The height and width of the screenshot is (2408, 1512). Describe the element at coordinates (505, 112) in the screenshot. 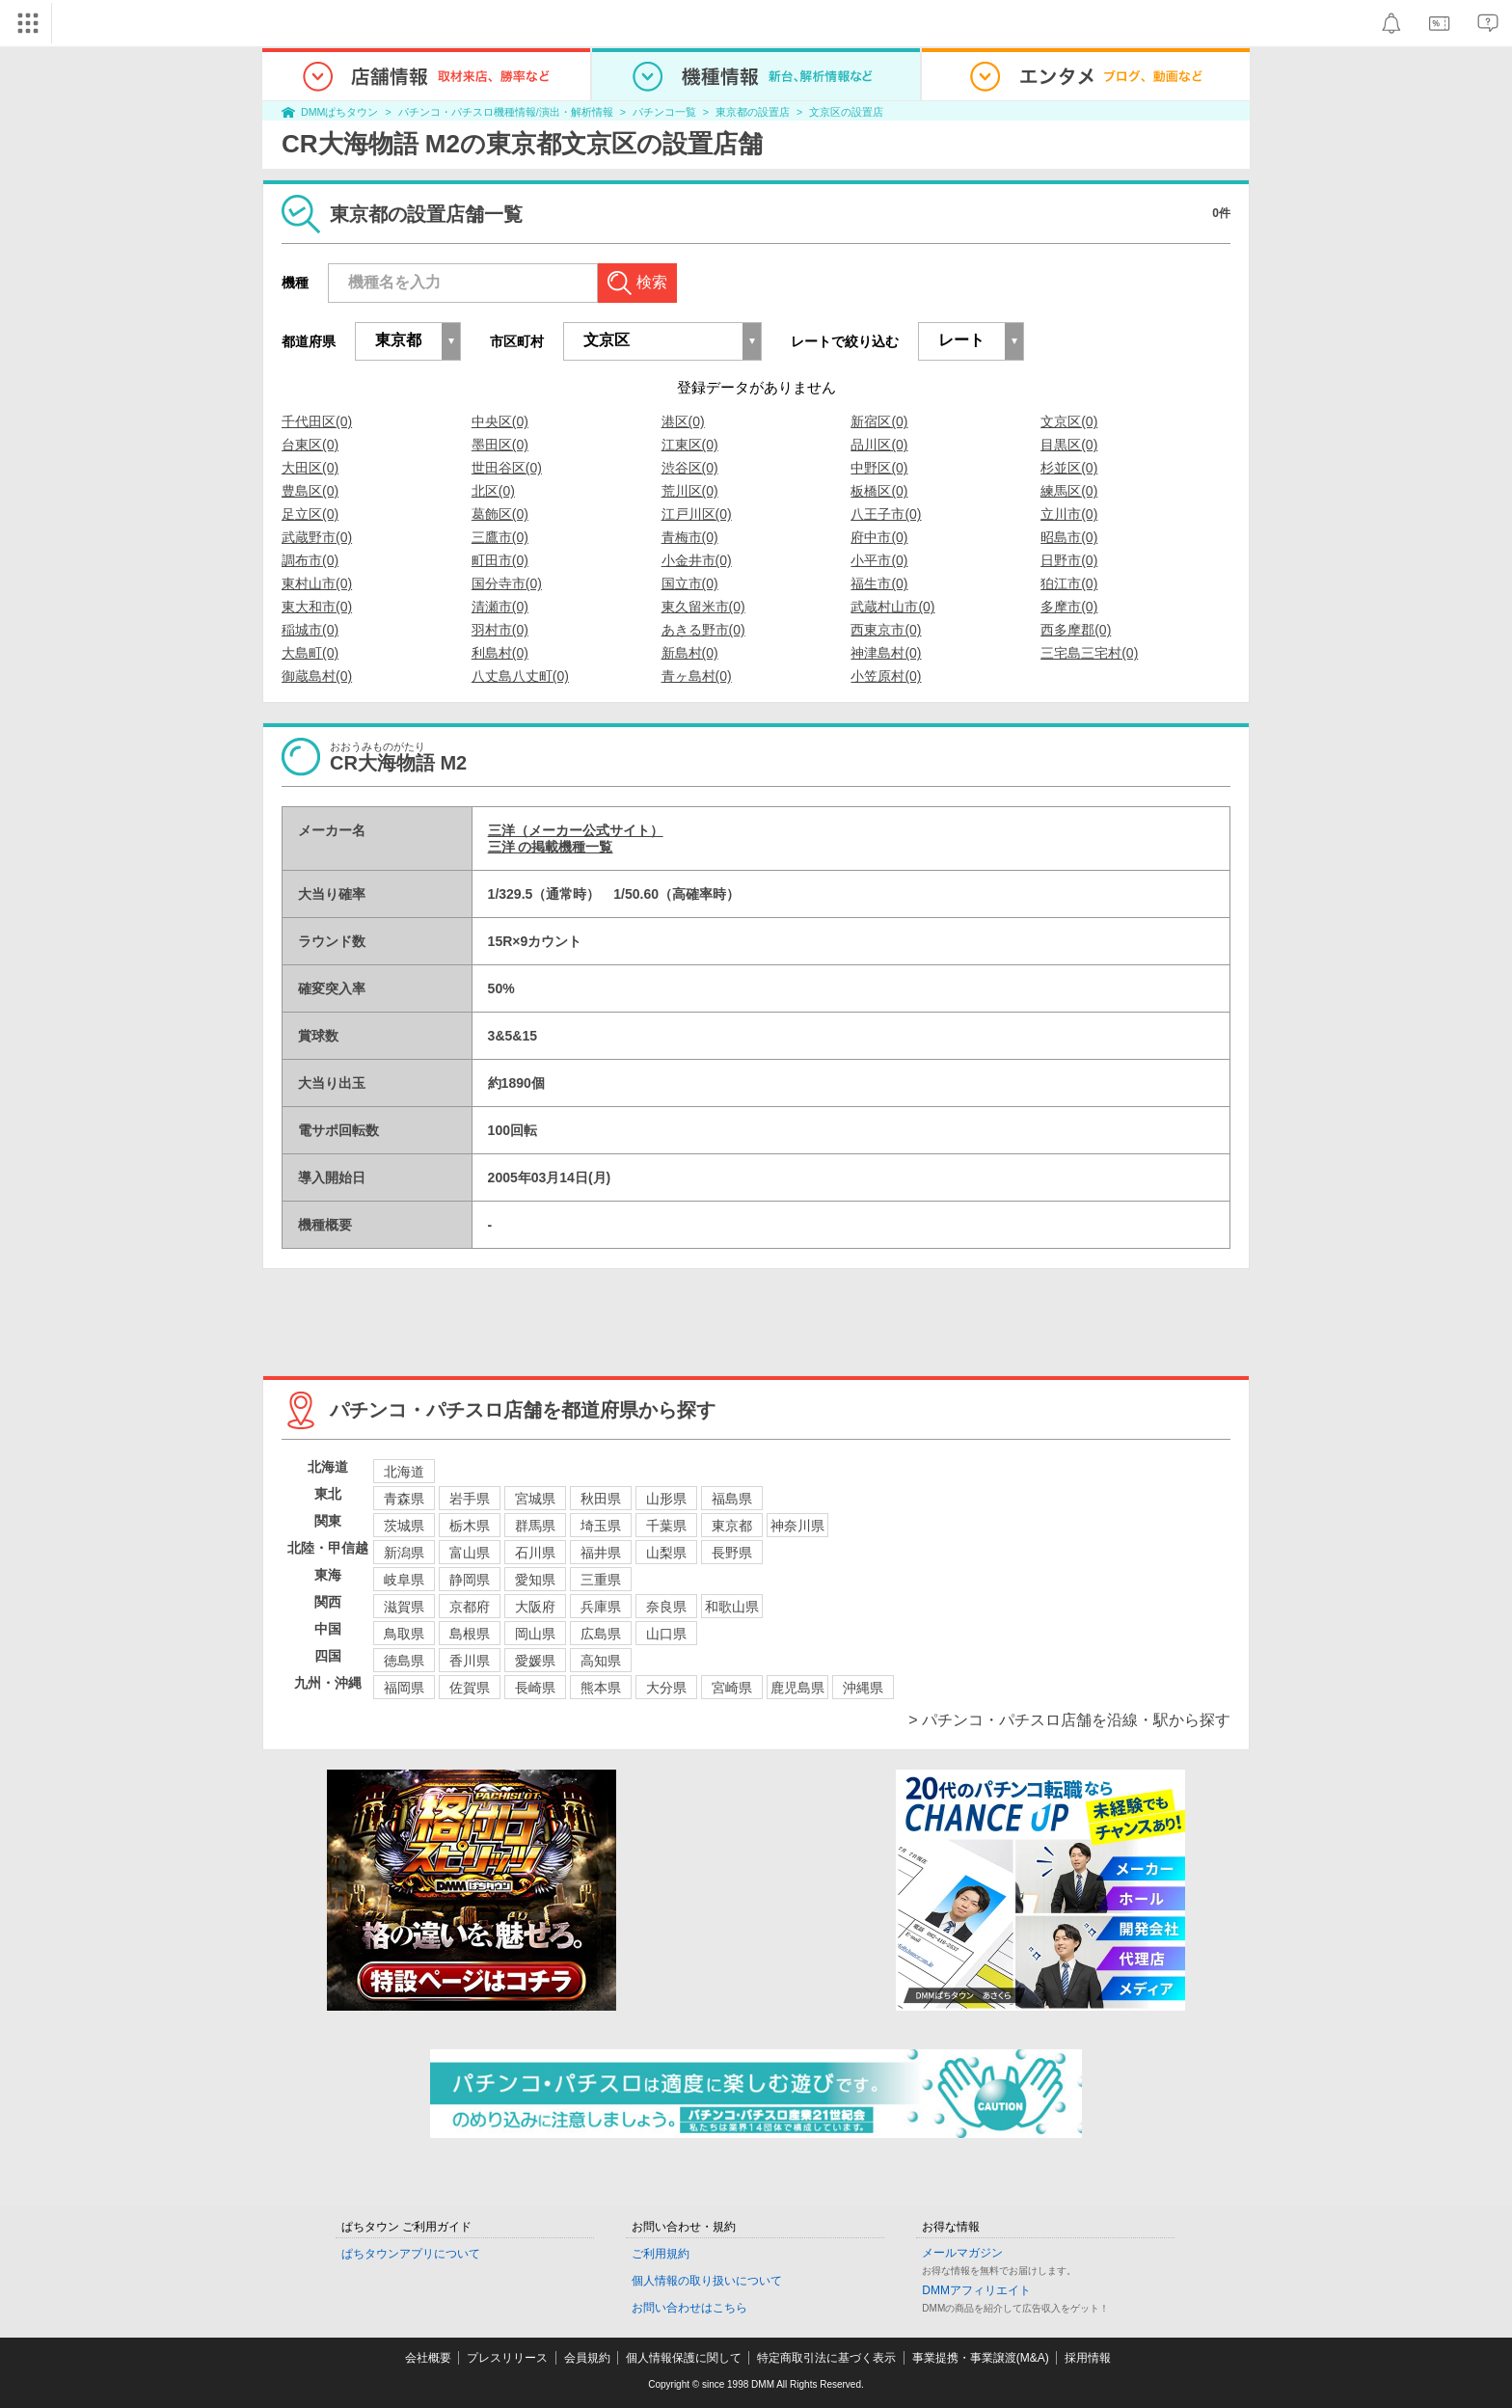

I see `パチンコ・パチスロ機種情報/演出・解析情報` at that location.